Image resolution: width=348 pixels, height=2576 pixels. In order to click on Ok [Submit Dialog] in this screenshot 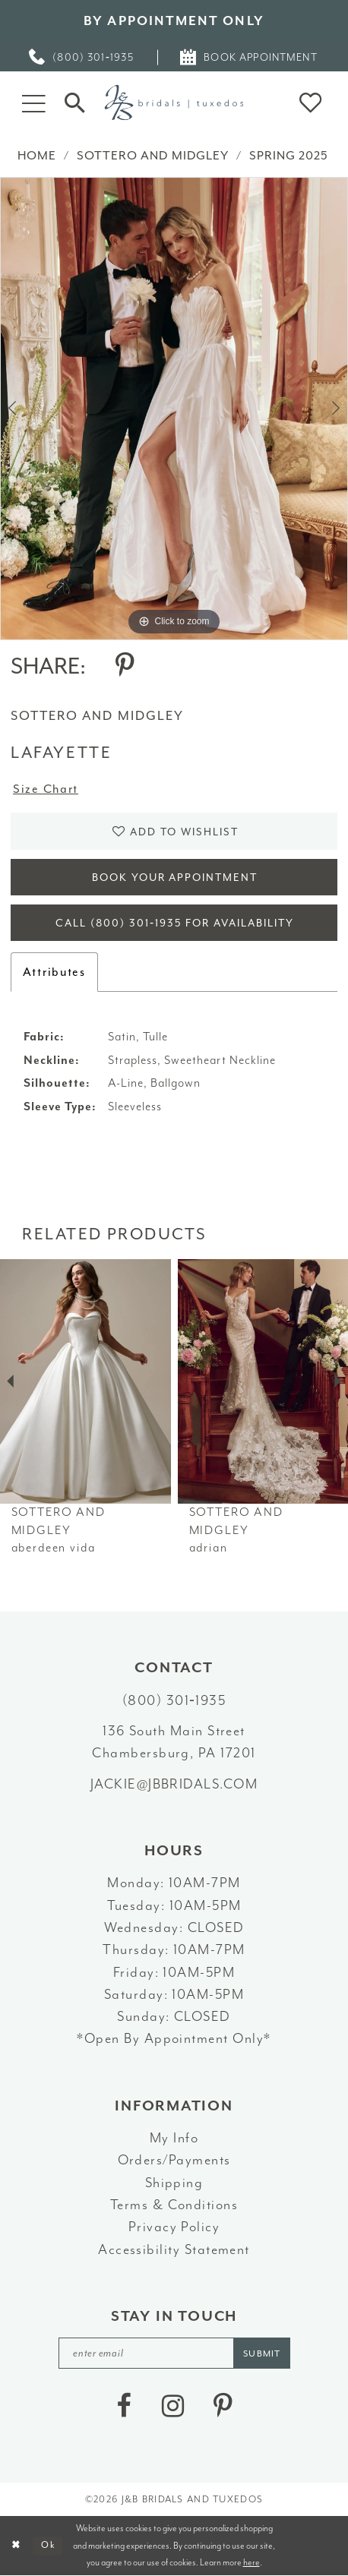, I will do `click(48, 2545)`.